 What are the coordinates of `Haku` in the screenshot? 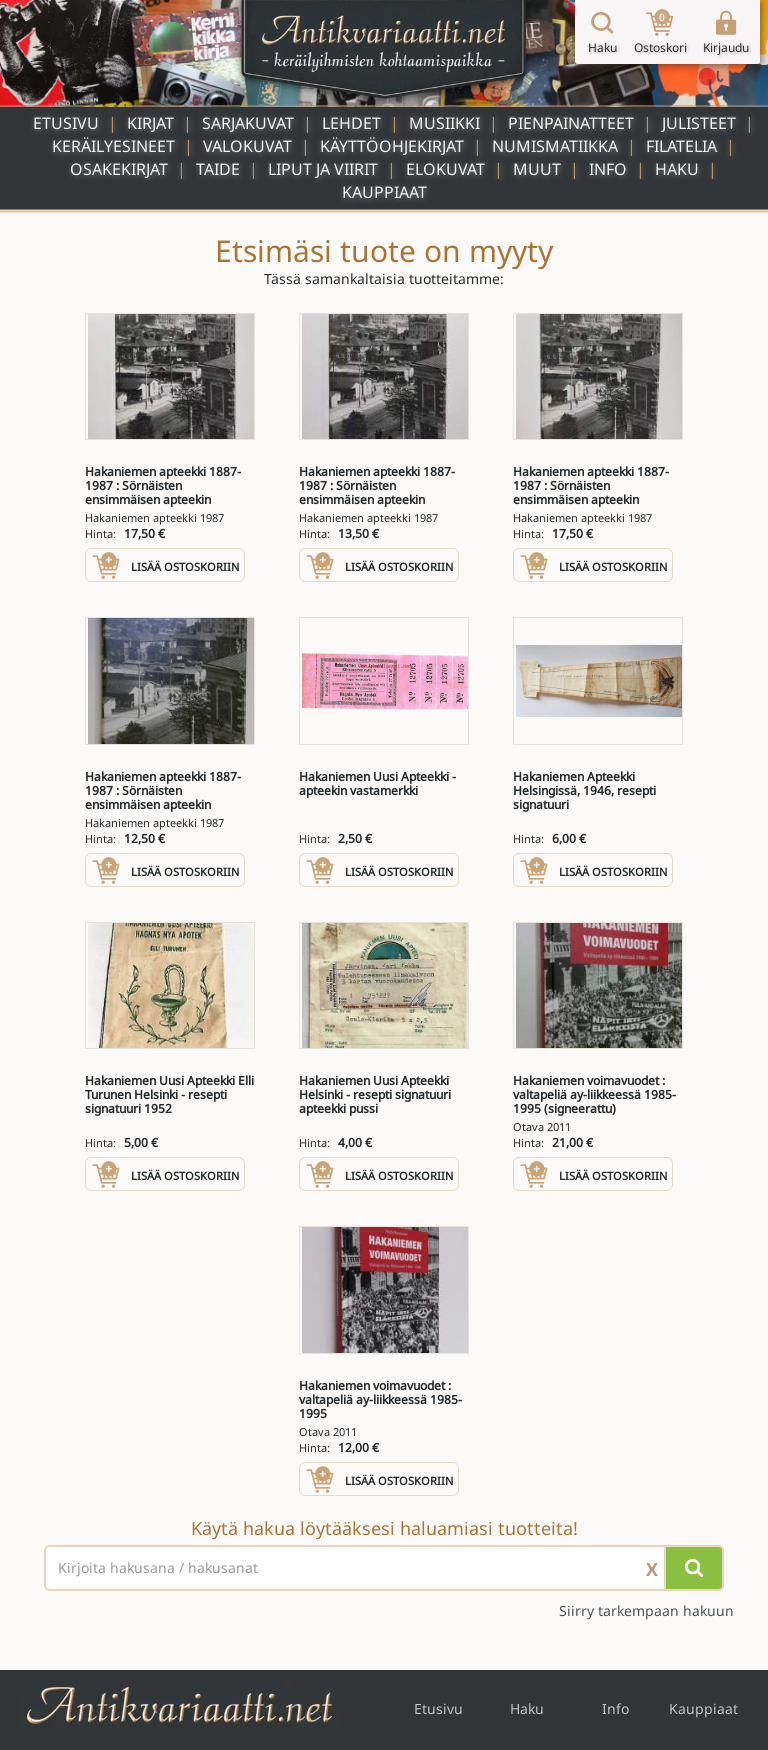 It's located at (677, 169).